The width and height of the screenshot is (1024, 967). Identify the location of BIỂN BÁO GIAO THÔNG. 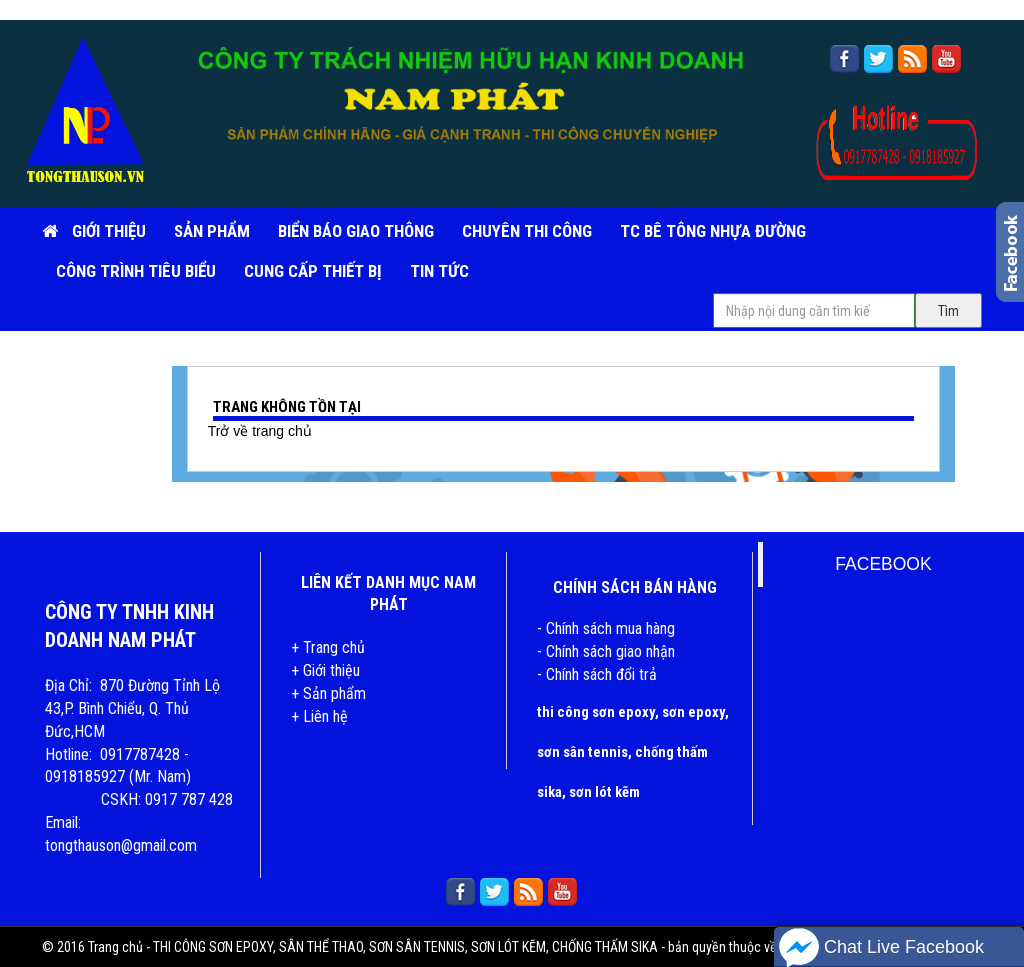
(356, 231).